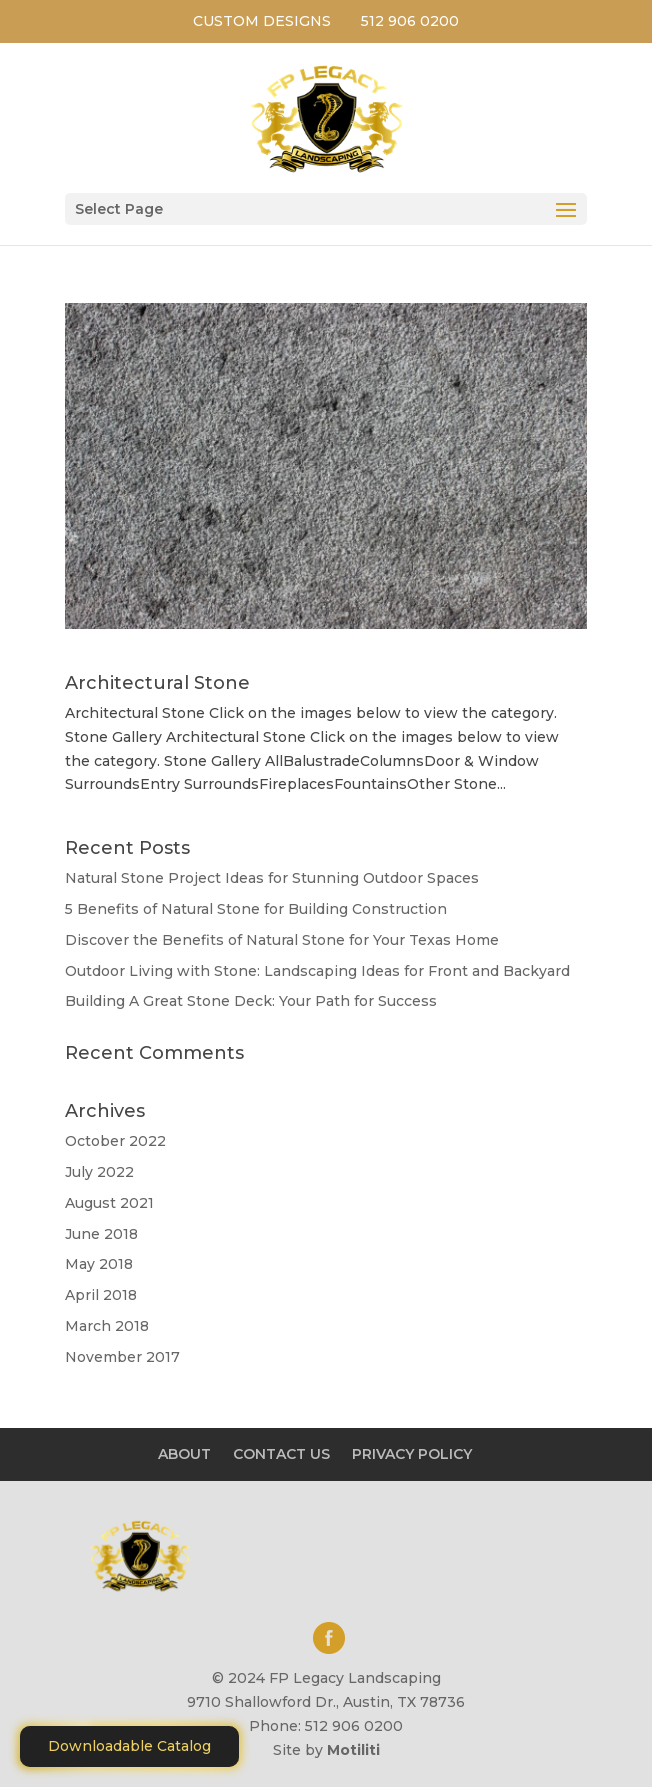  I want to click on Outdoor Living with Stone: Landscaping Ideas for Front and Backyard, so click(317, 971).